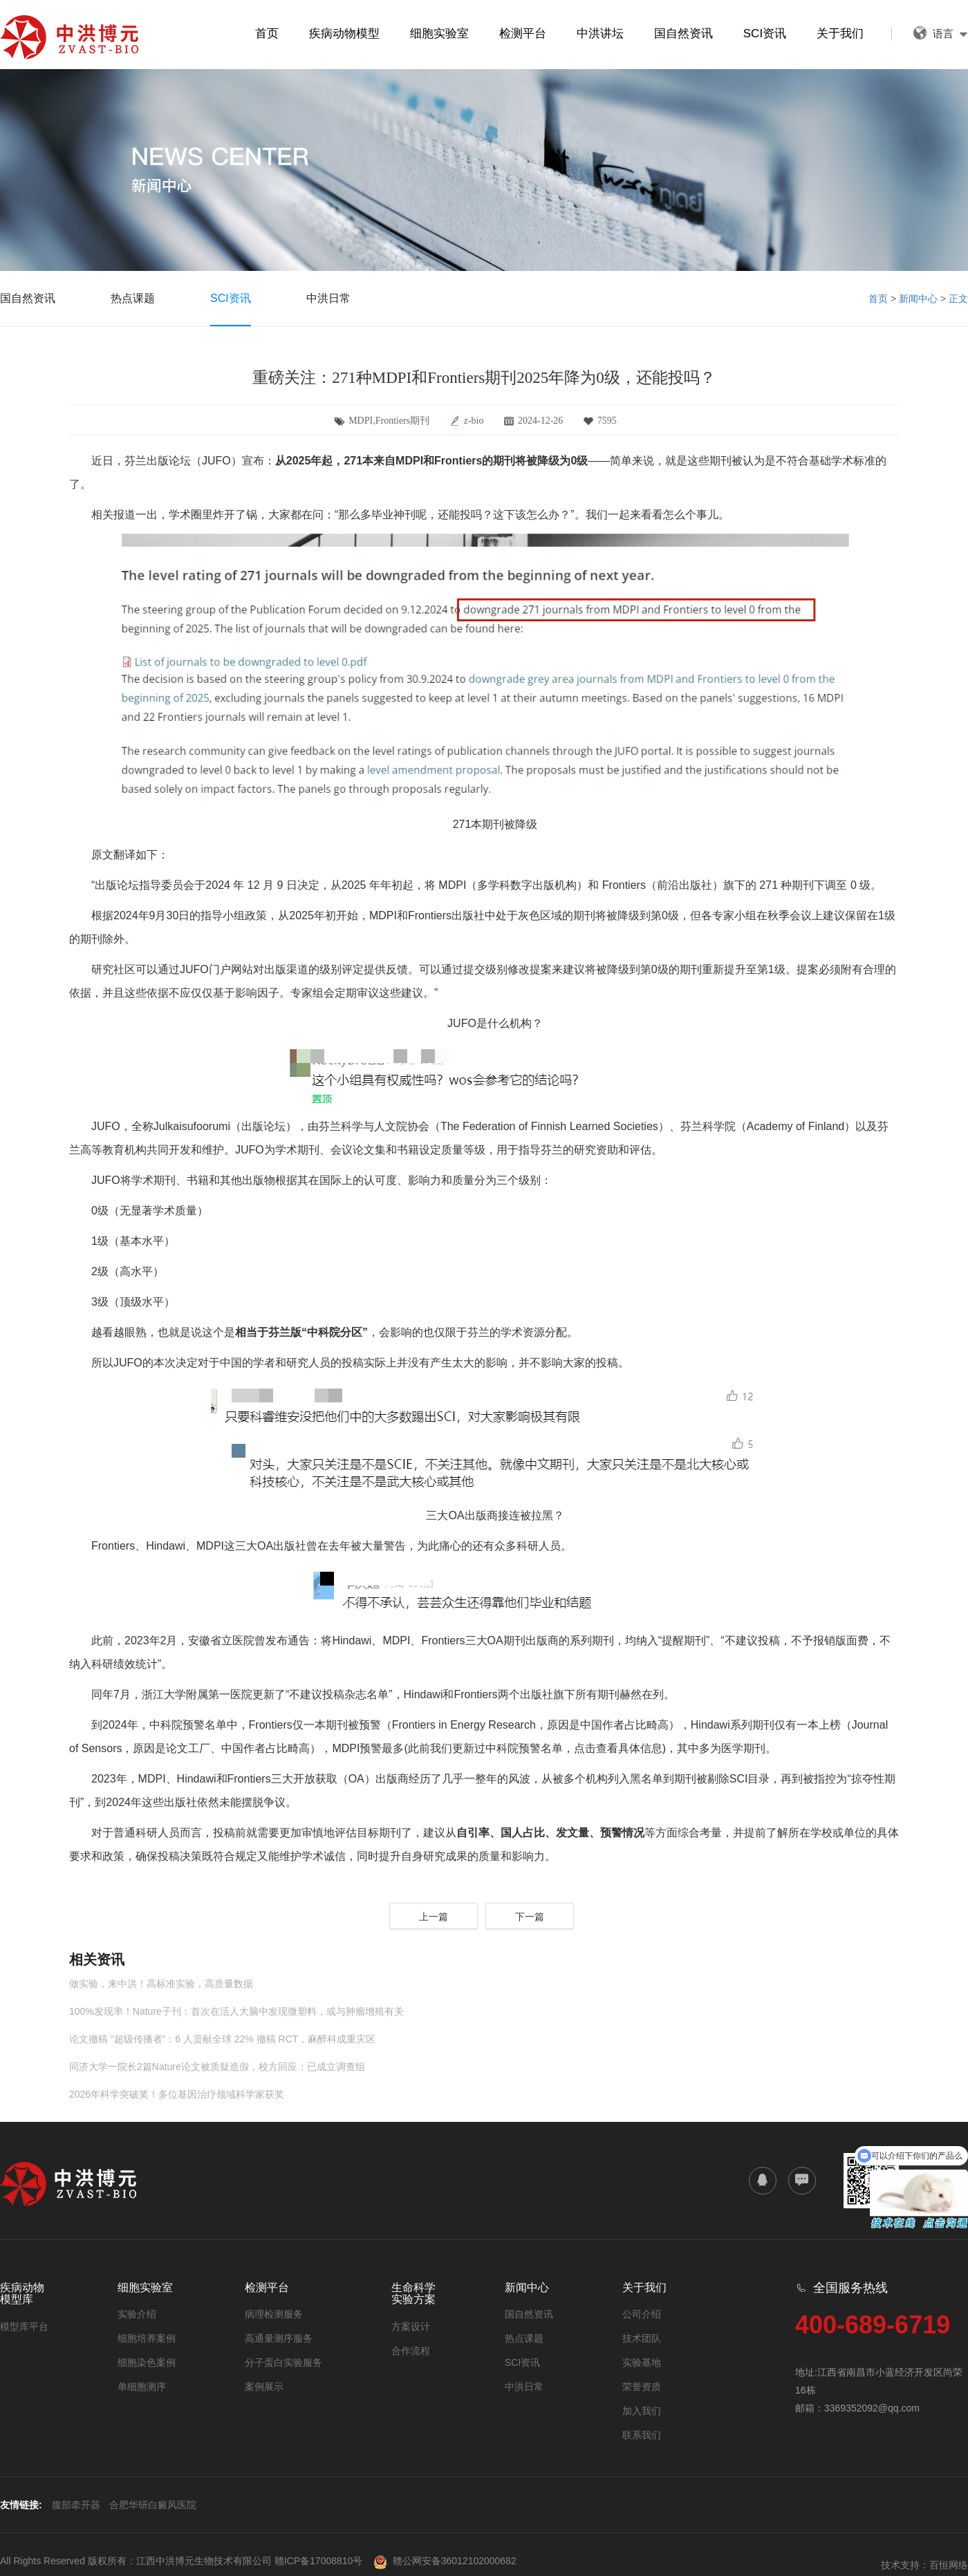 Image resolution: width=968 pixels, height=2576 pixels. I want to click on 下一篇, so click(529, 1916).